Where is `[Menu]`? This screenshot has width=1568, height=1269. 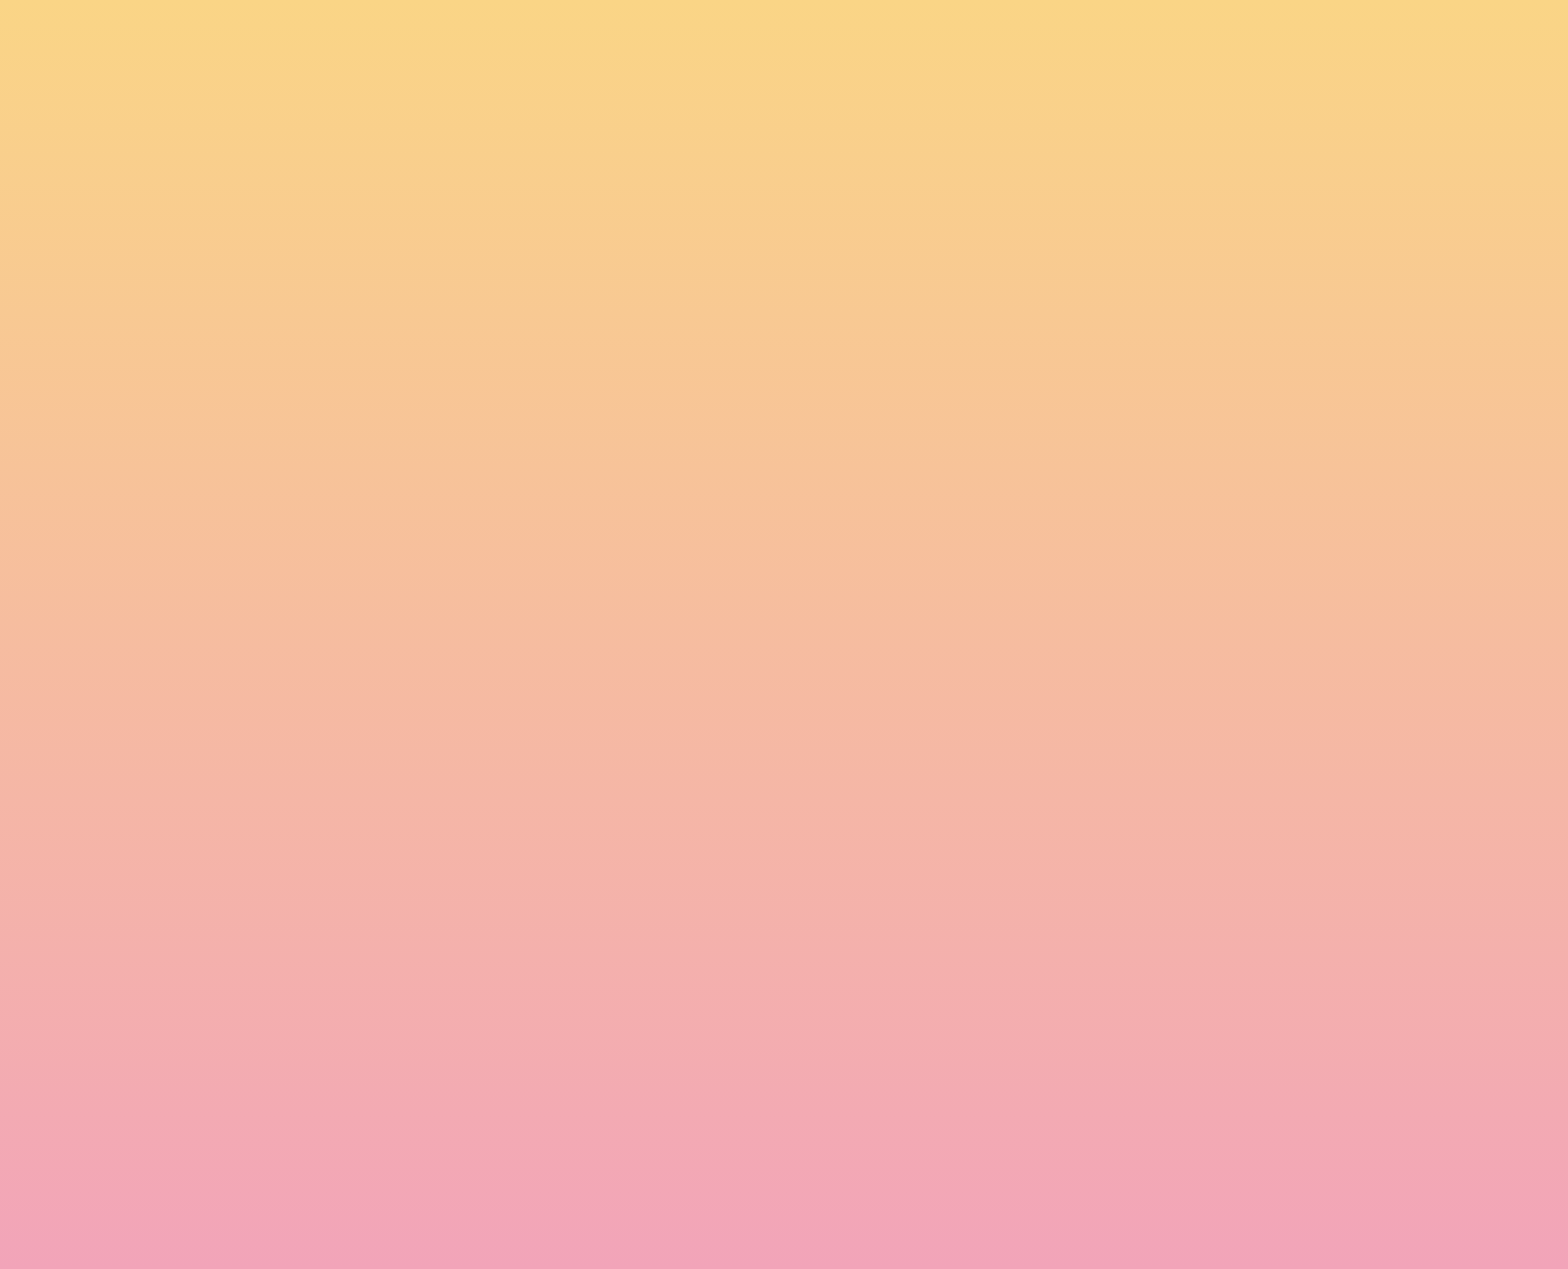
[Menu] is located at coordinates (1404, 35).